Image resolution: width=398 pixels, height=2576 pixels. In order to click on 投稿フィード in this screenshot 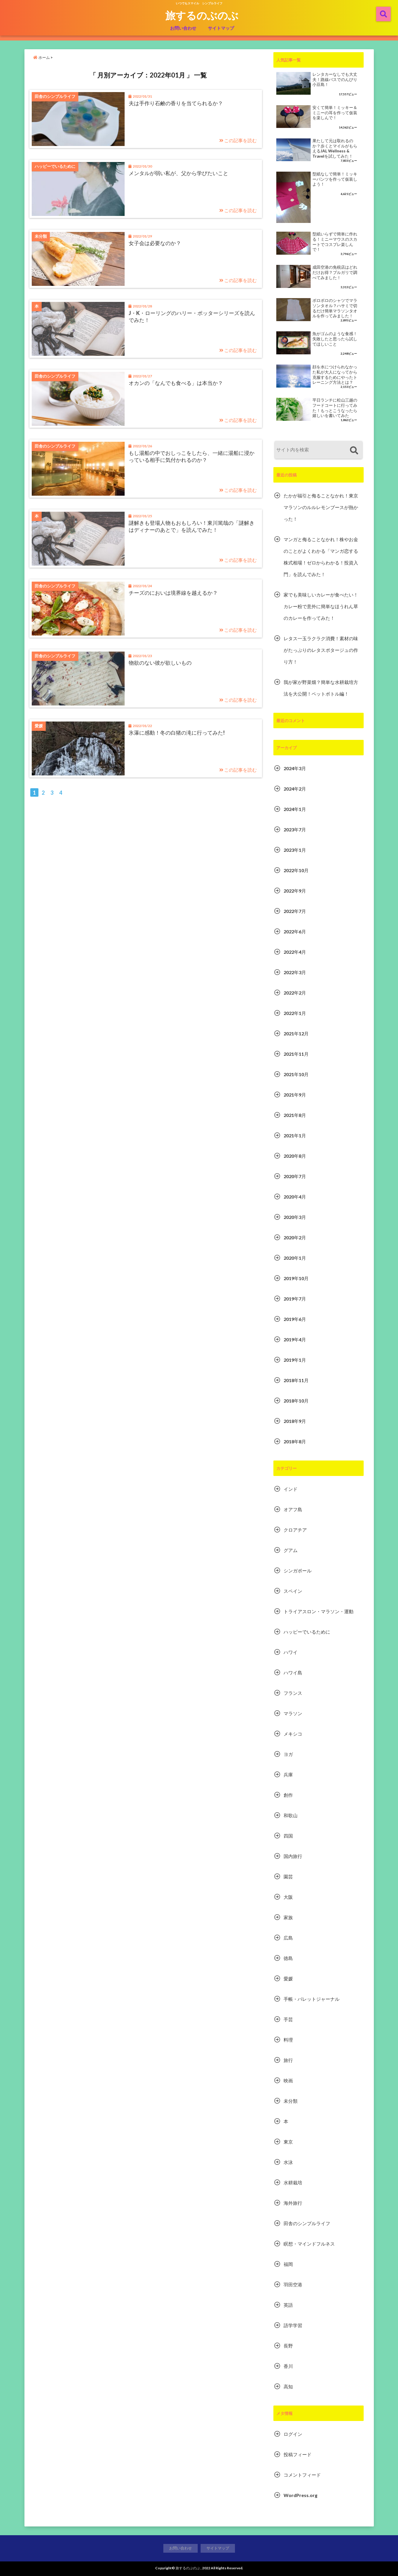, I will do `click(298, 2454)`.